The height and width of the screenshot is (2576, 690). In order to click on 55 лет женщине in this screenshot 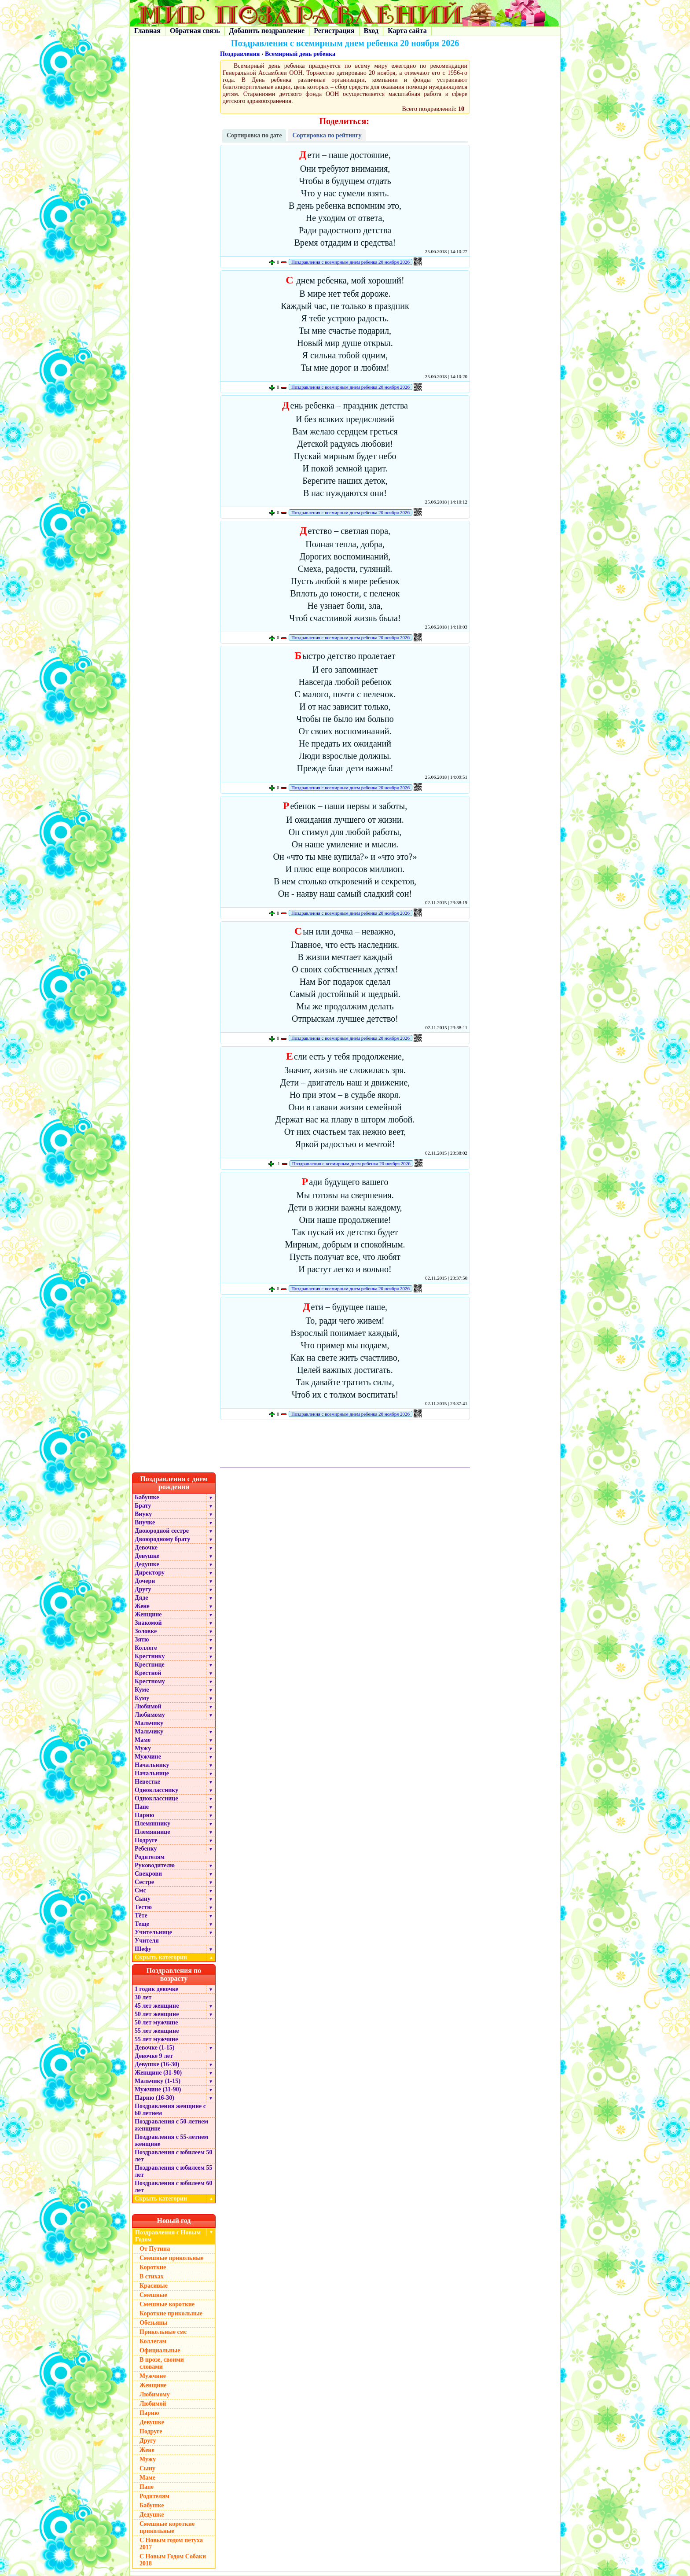, I will do `click(157, 2031)`.